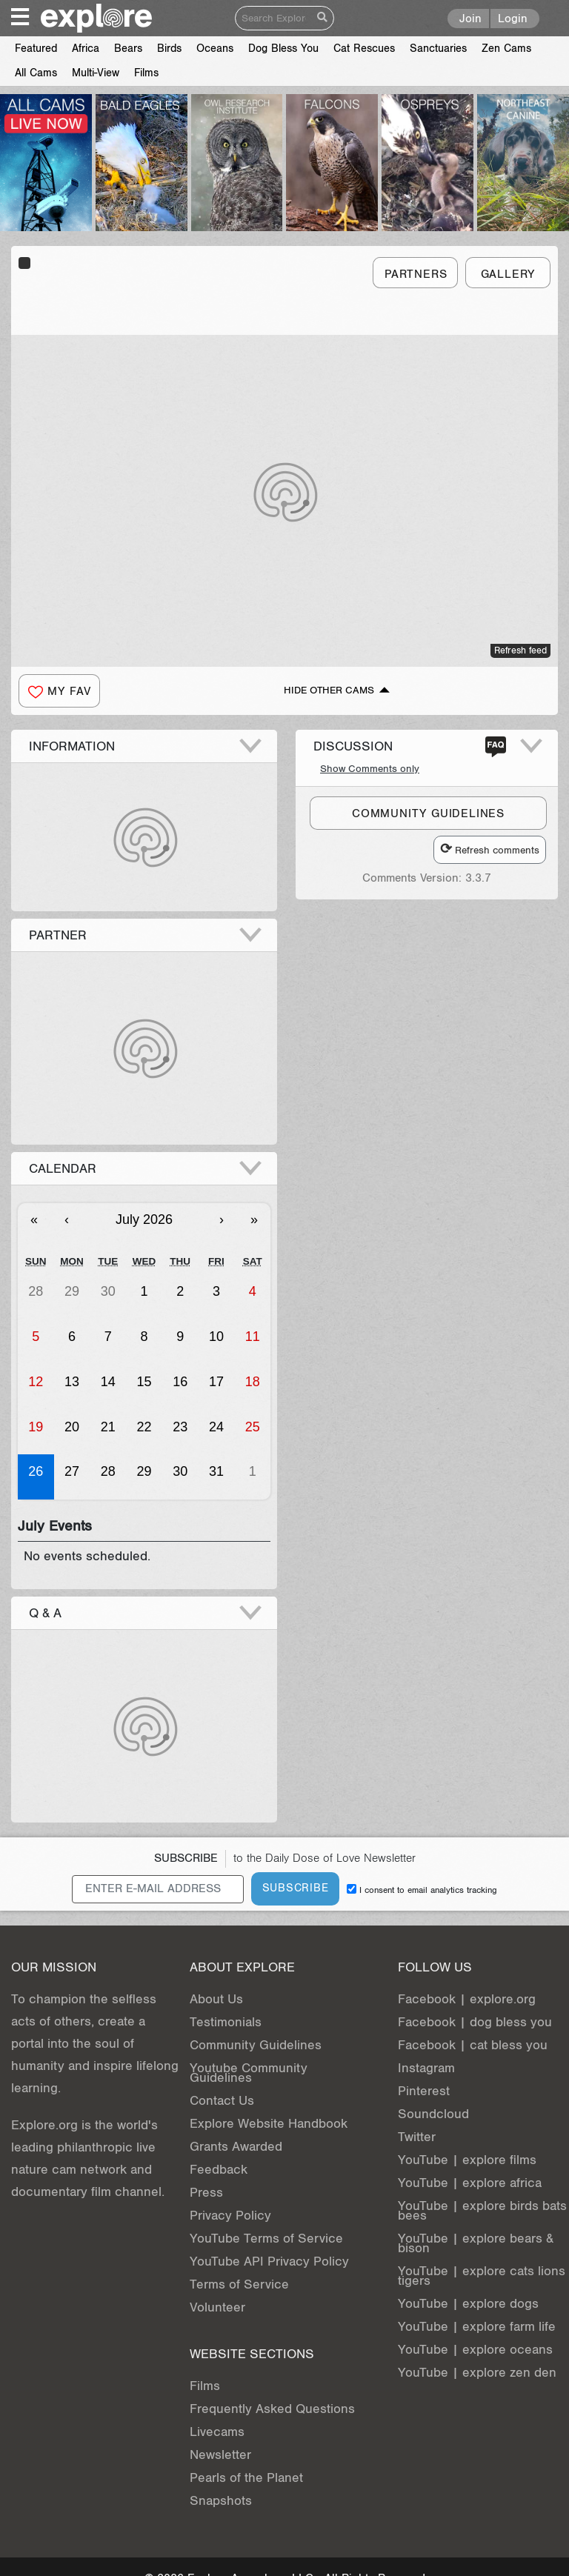 Image resolution: width=569 pixels, height=2576 pixels. Describe the element at coordinates (218, 2169) in the screenshot. I see `Feedback` at that location.